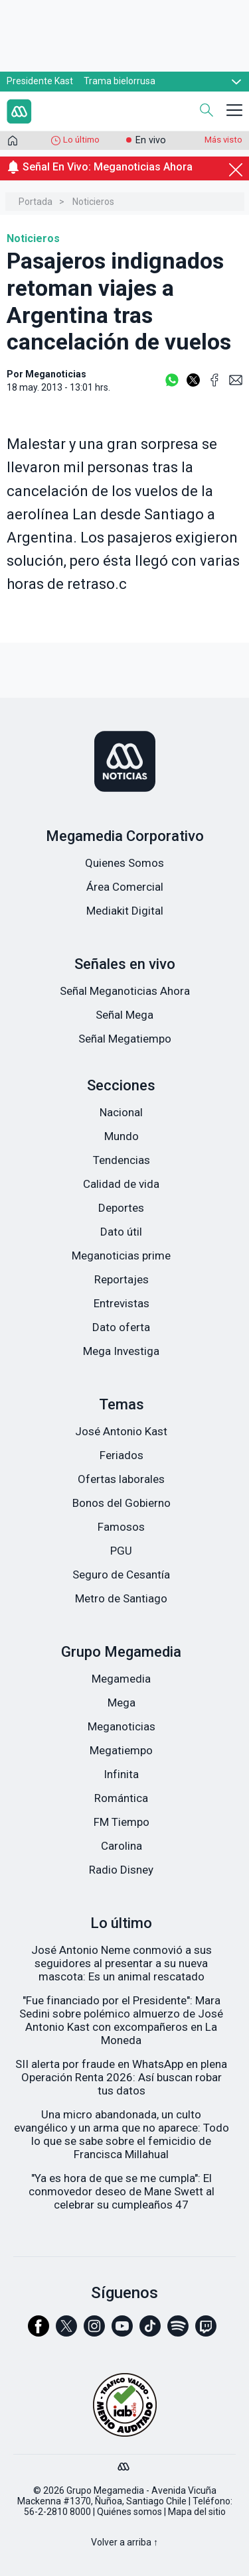 Image resolution: width=249 pixels, height=2576 pixels. I want to click on Mega, so click(121, 1702).